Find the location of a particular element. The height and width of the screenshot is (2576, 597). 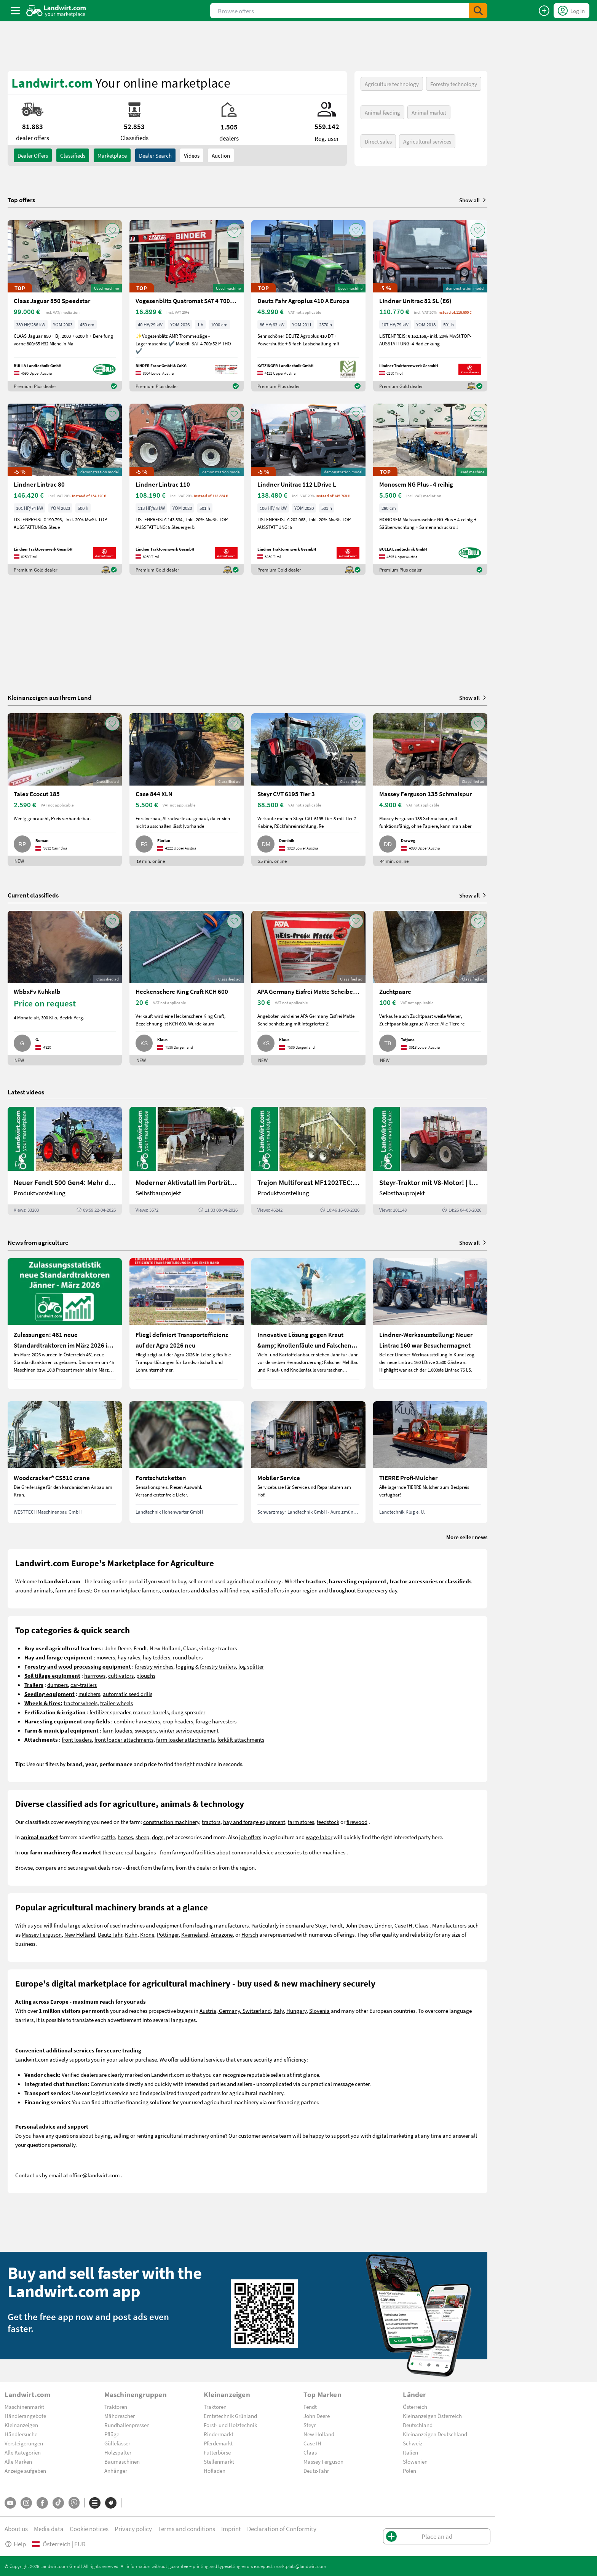

[Categories] is located at coordinates (95, 2503).